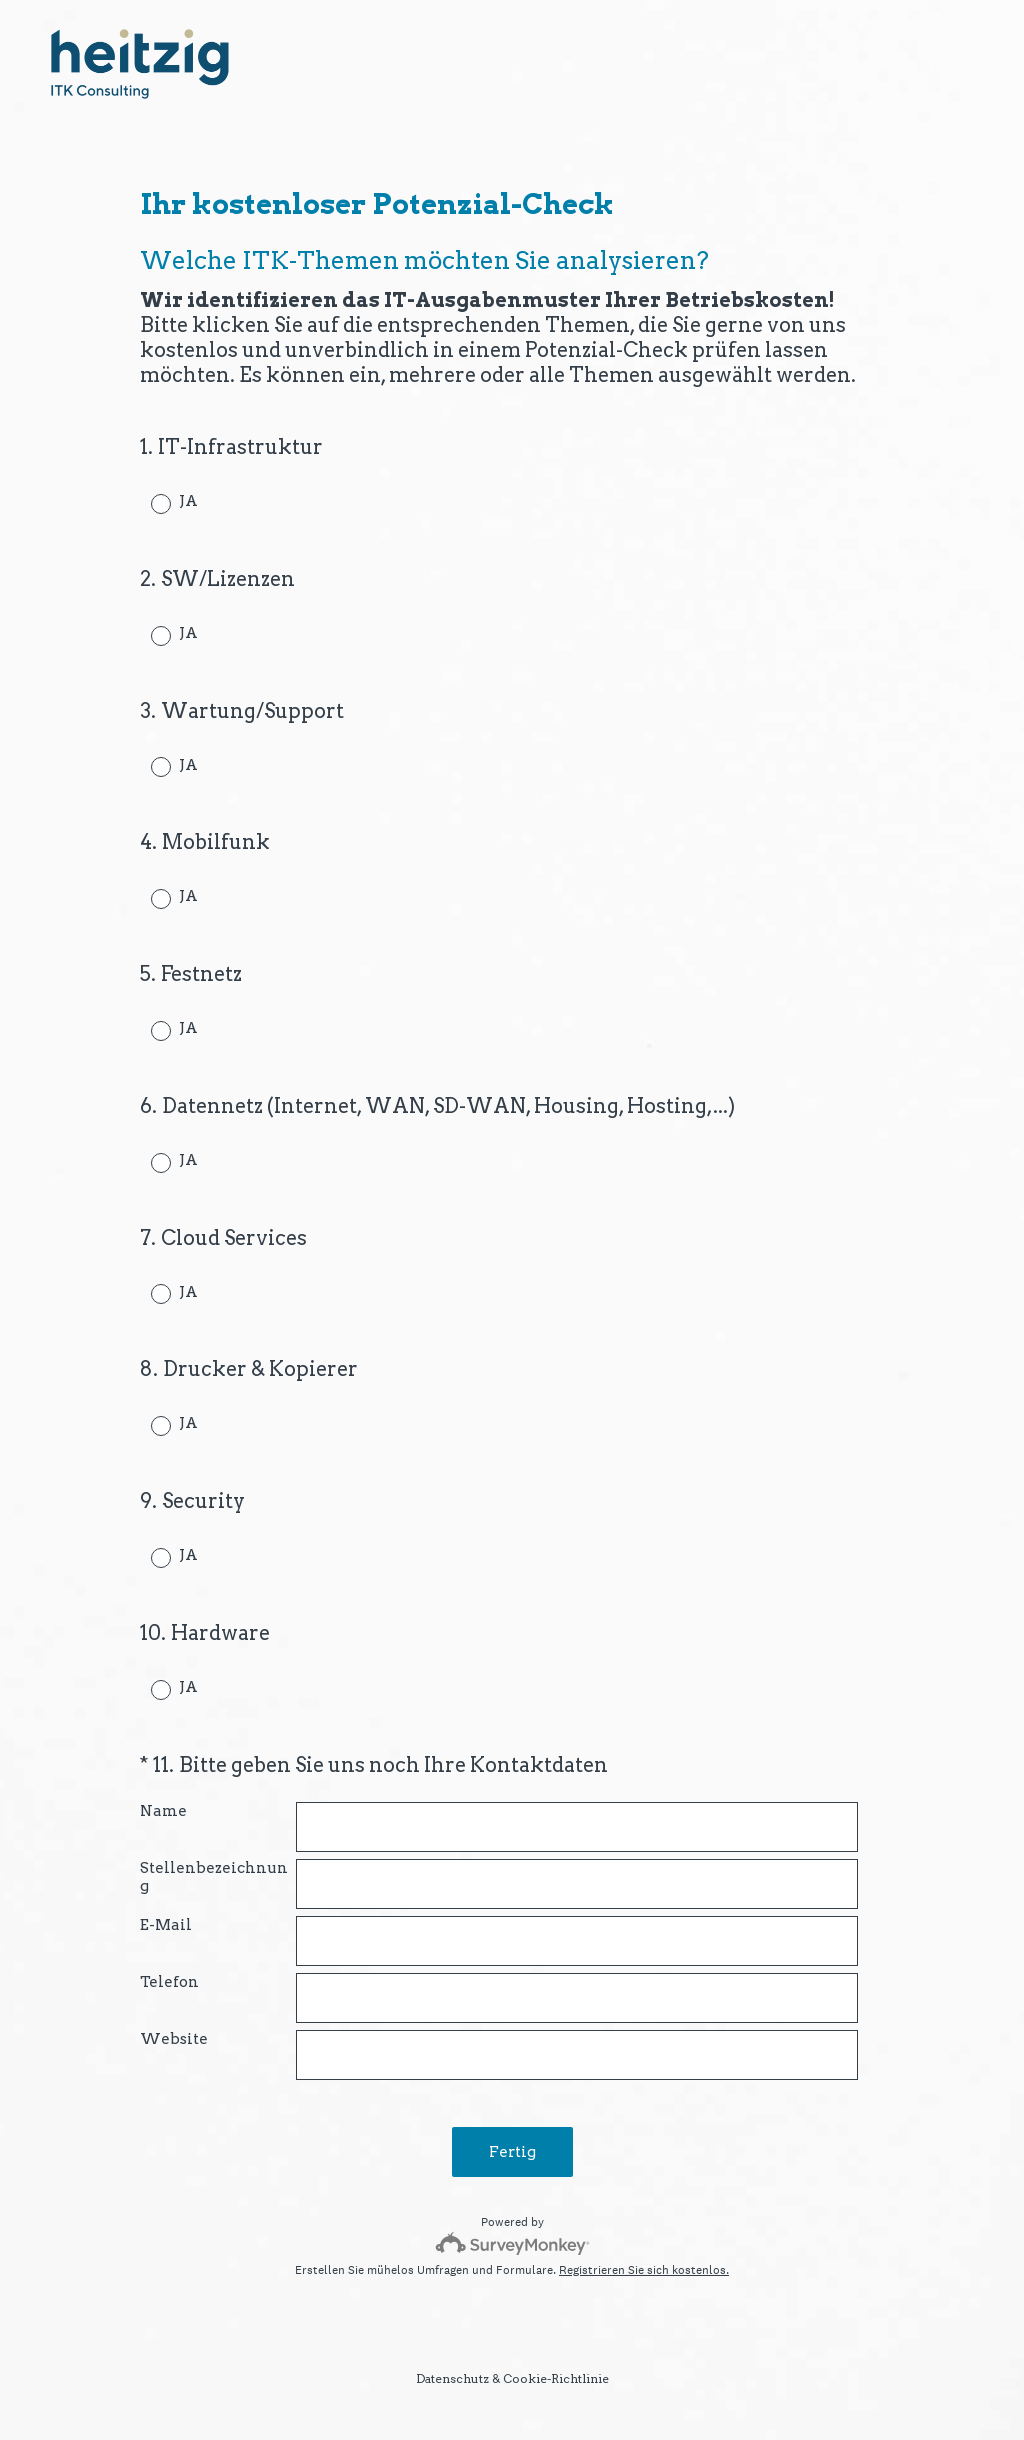 The image size is (1024, 2440). I want to click on [SurveyMonkey-Logo], so click(512, 2243).